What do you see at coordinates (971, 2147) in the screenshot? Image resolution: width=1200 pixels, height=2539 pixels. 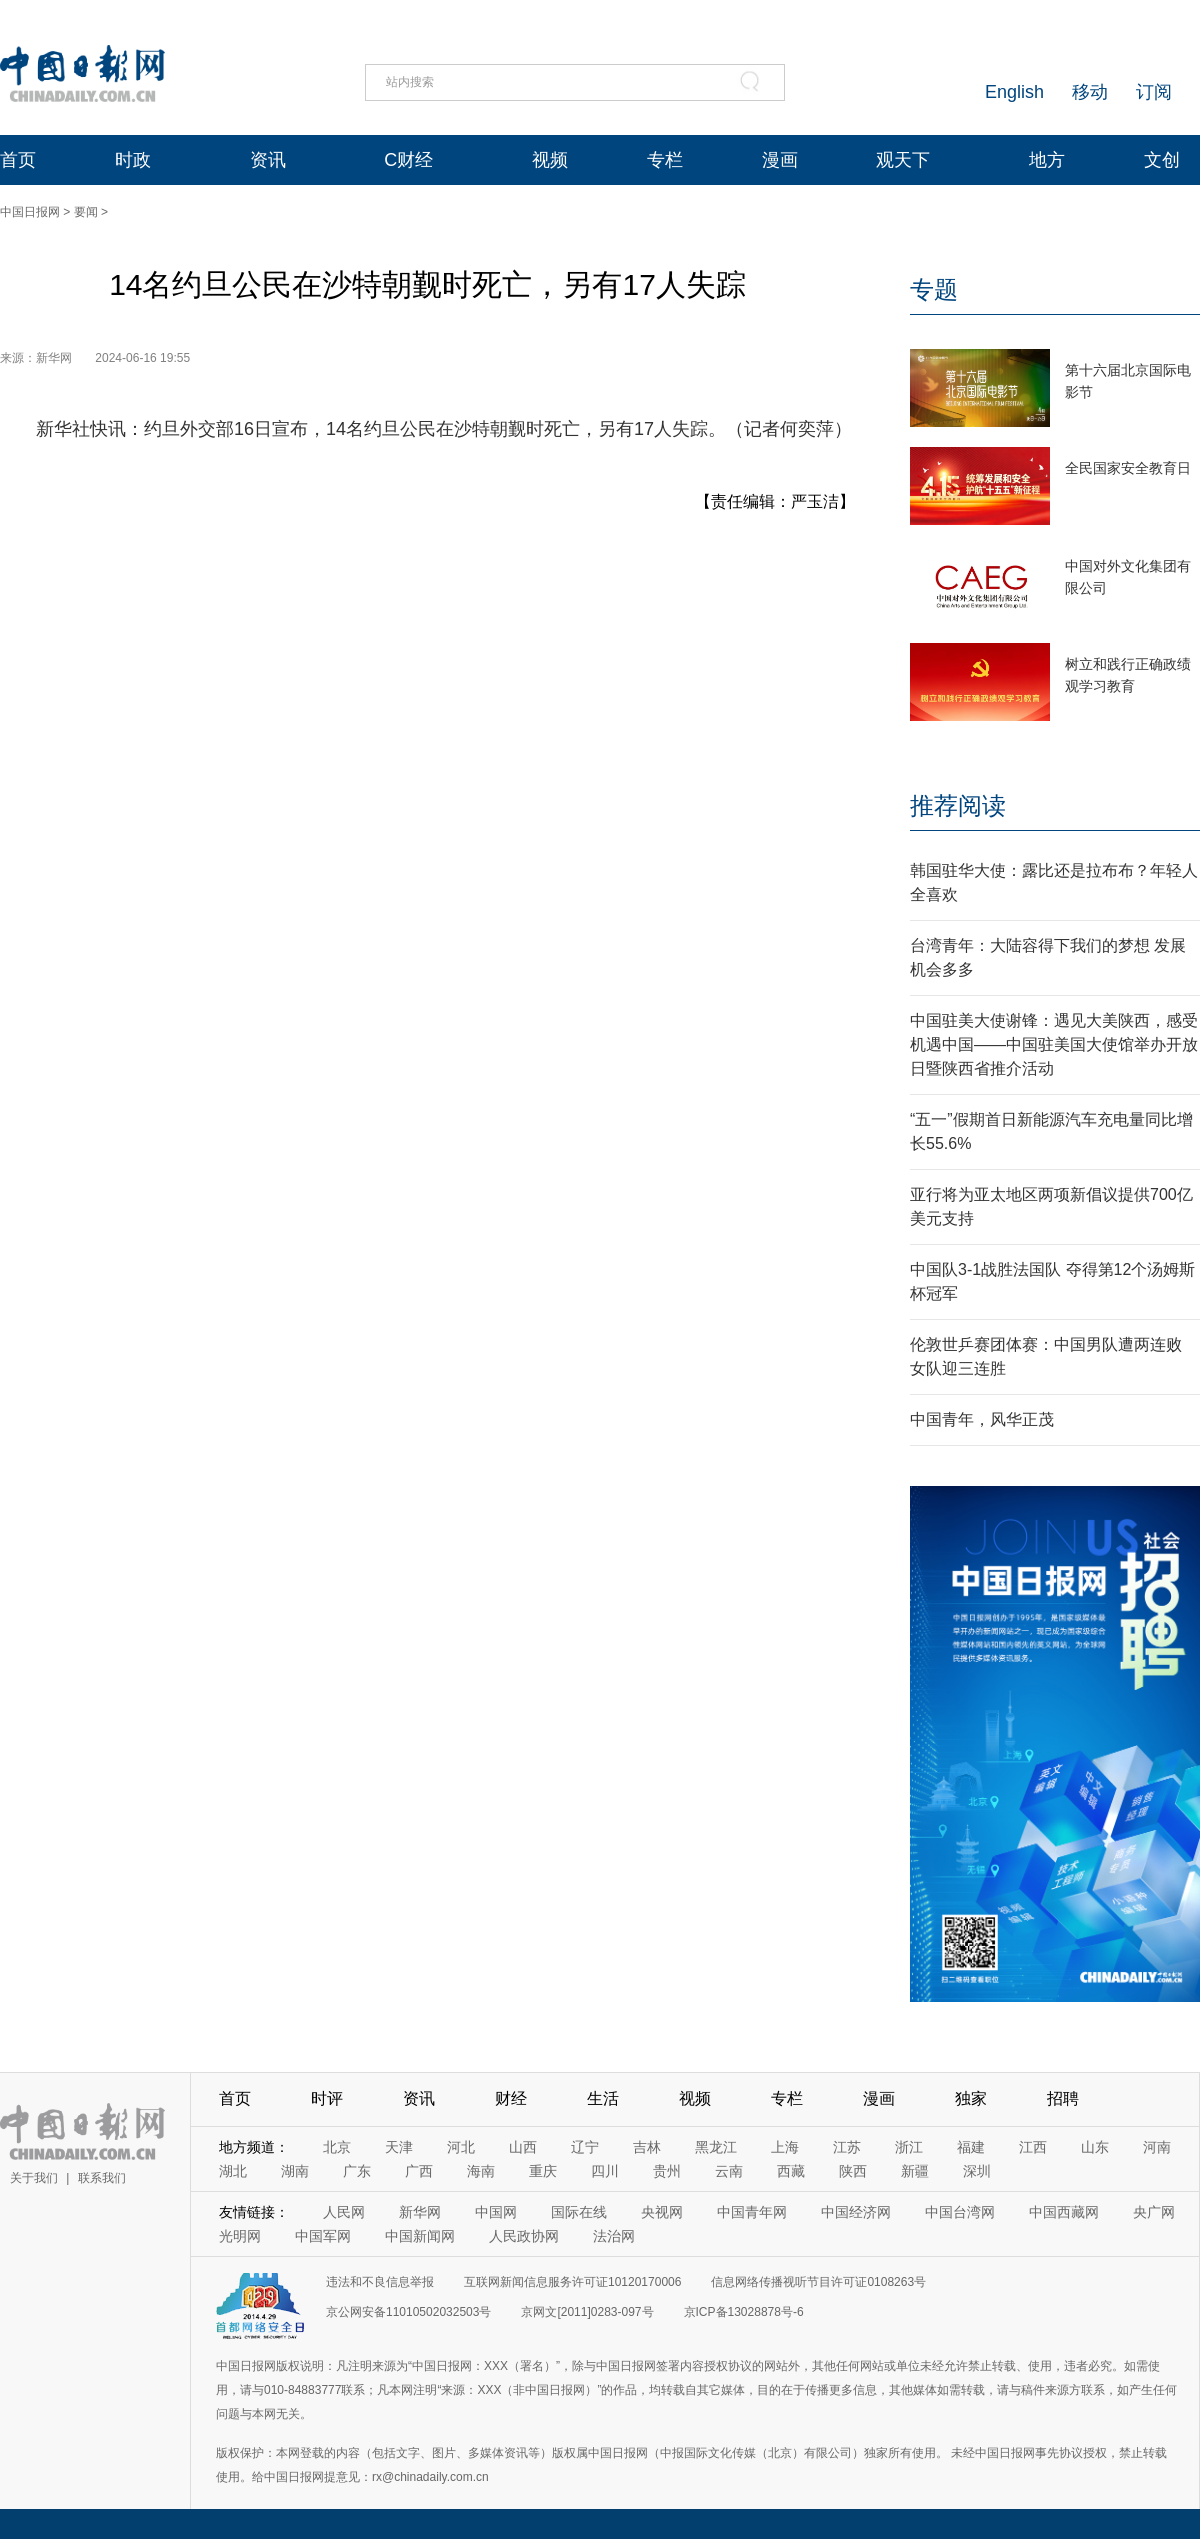 I see `福建` at bounding box center [971, 2147].